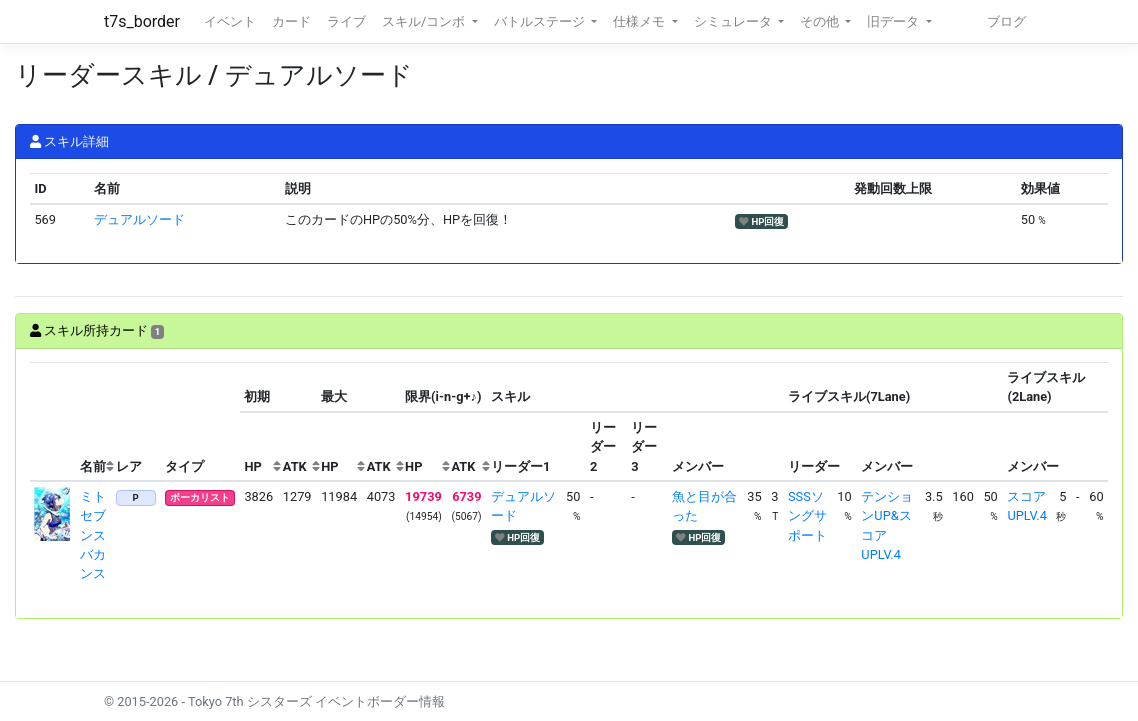 The image size is (1138, 721). I want to click on ライブ, so click(346, 21).